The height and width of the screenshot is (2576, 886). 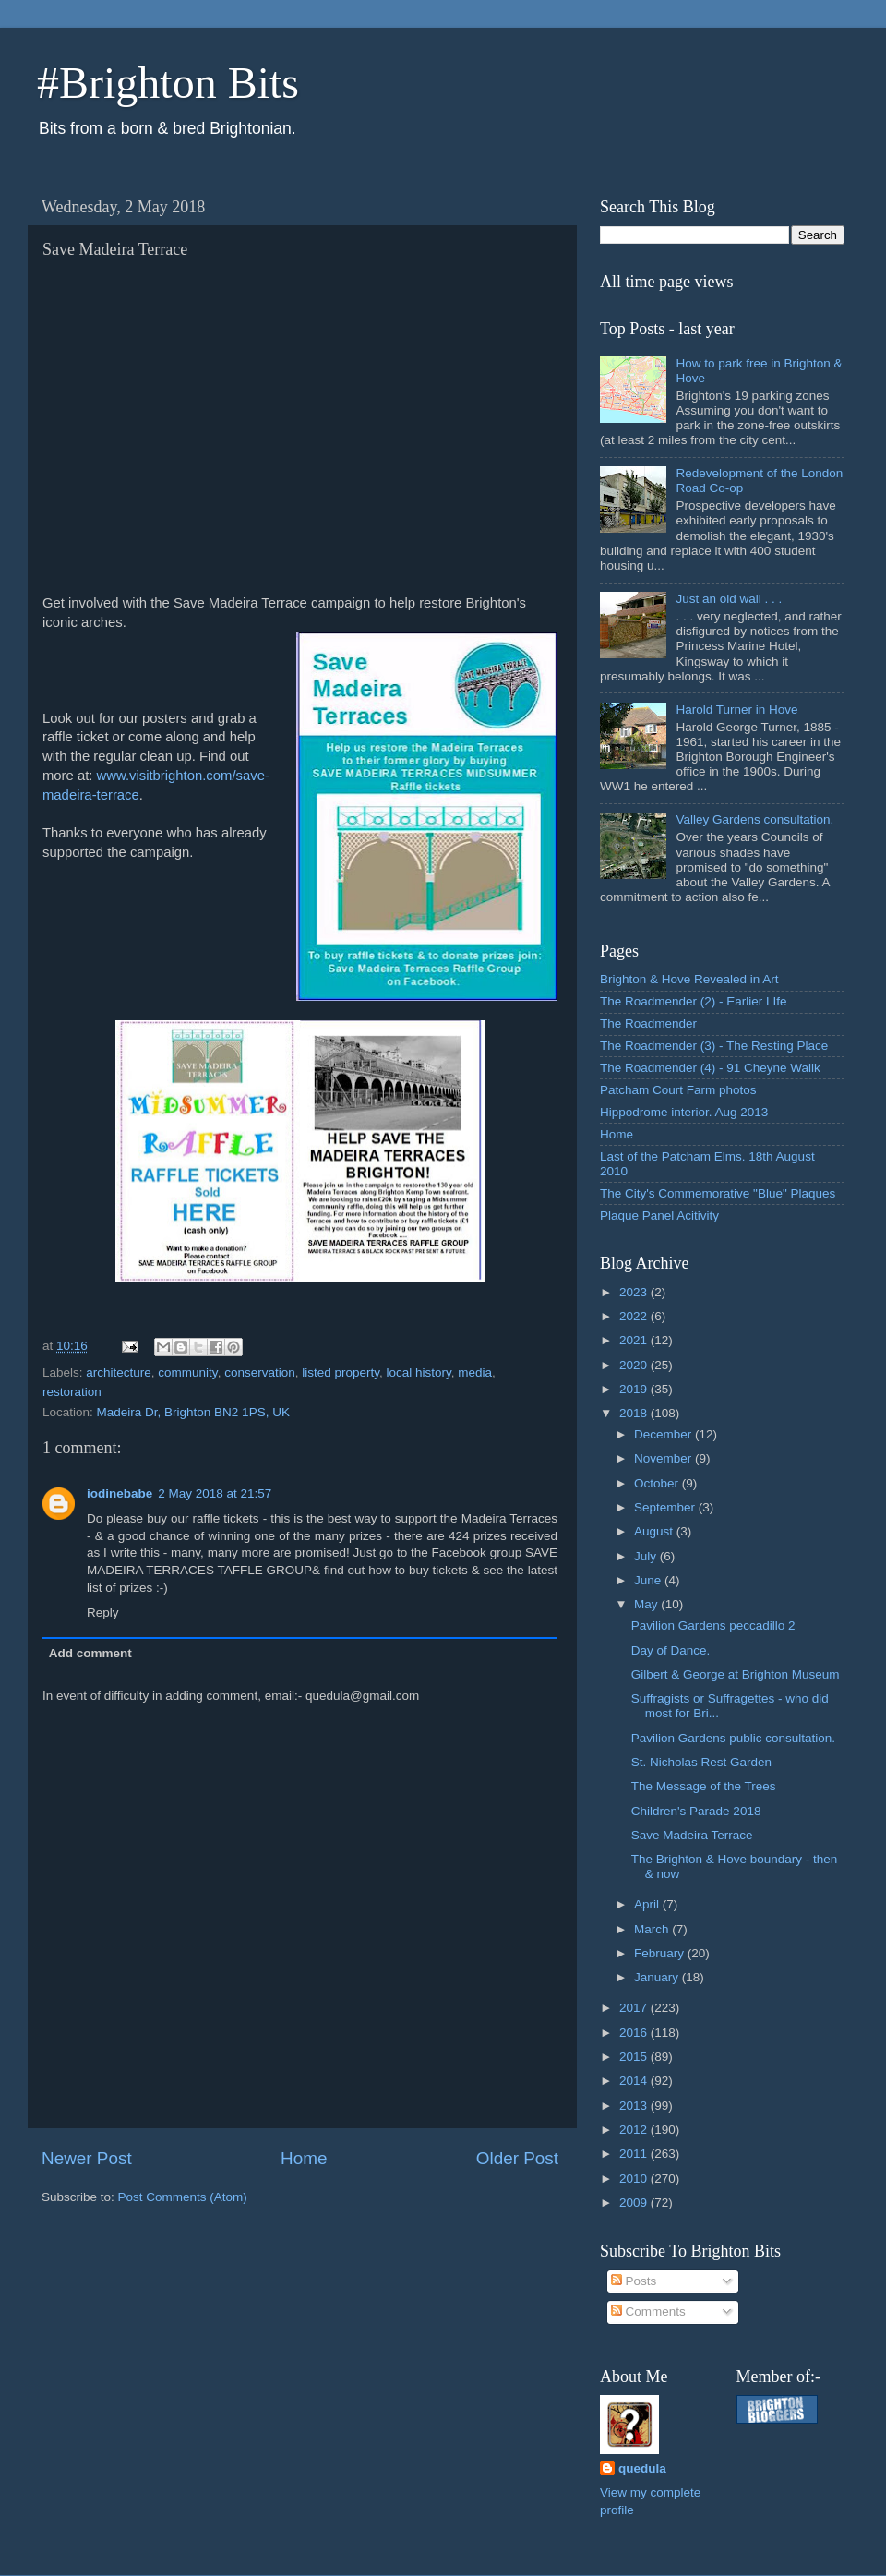 I want to click on May, so click(x=647, y=1604).